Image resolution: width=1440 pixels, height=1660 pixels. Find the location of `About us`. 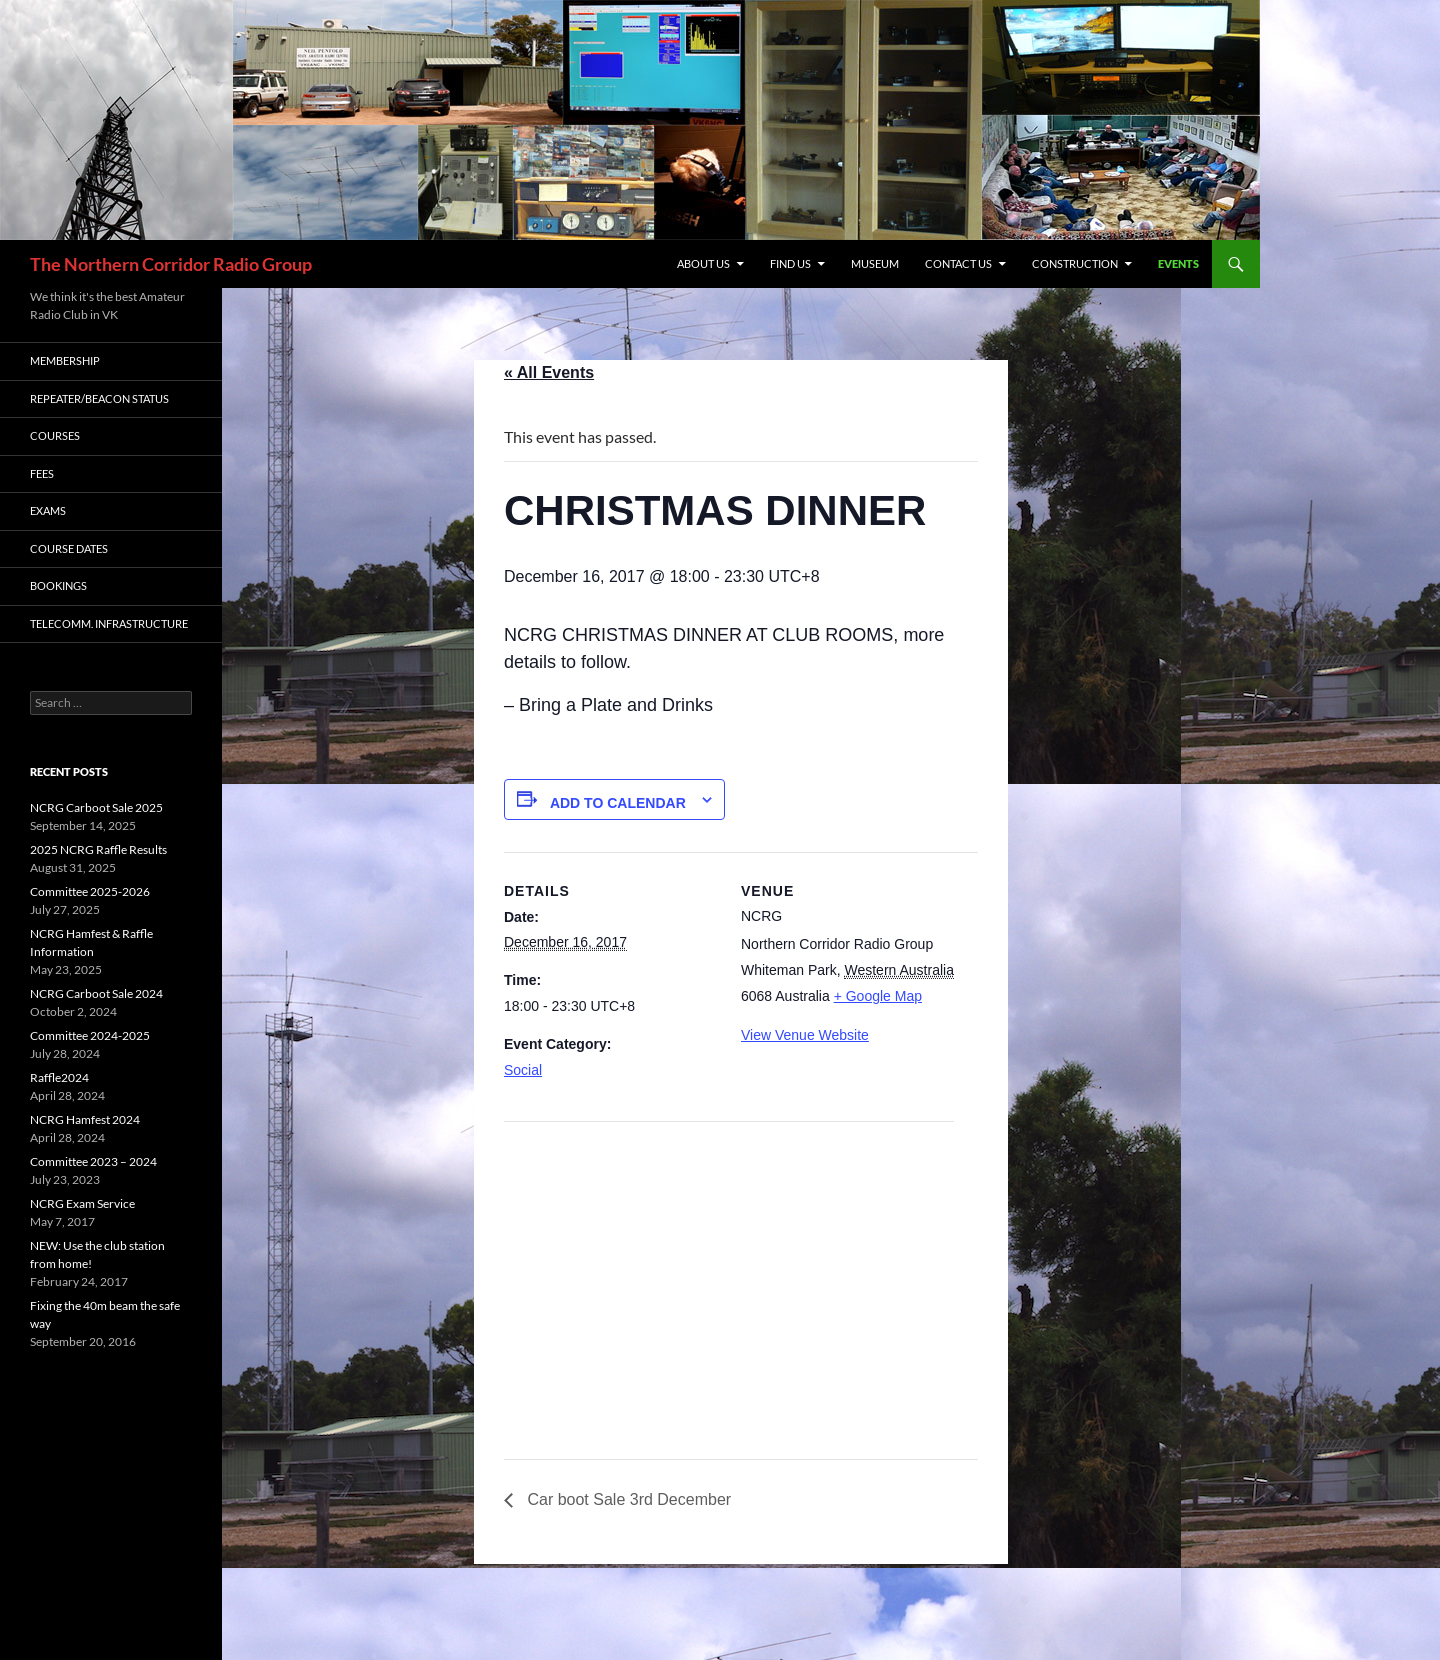

About us is located at coordinates (703, 263).